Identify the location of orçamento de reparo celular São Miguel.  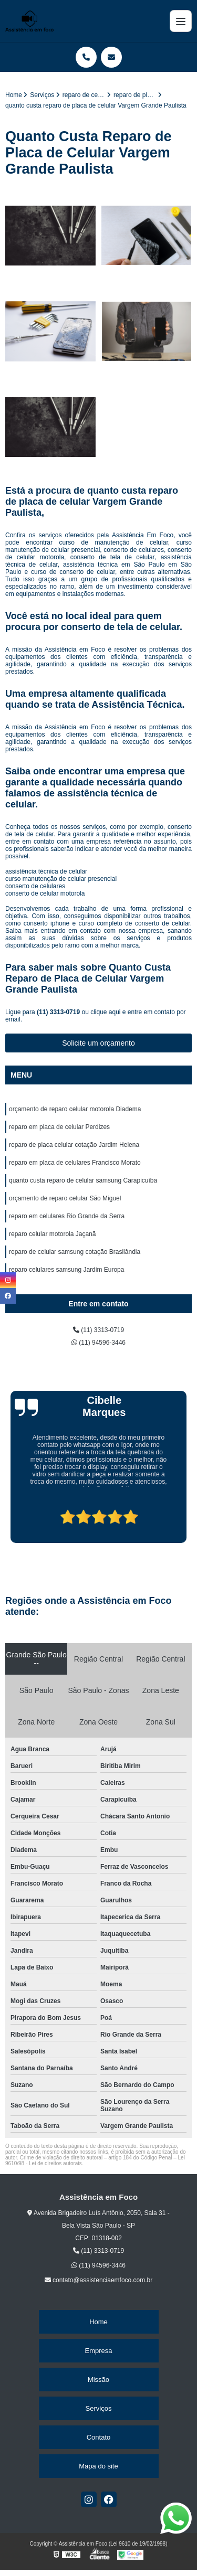
(65, 1198).